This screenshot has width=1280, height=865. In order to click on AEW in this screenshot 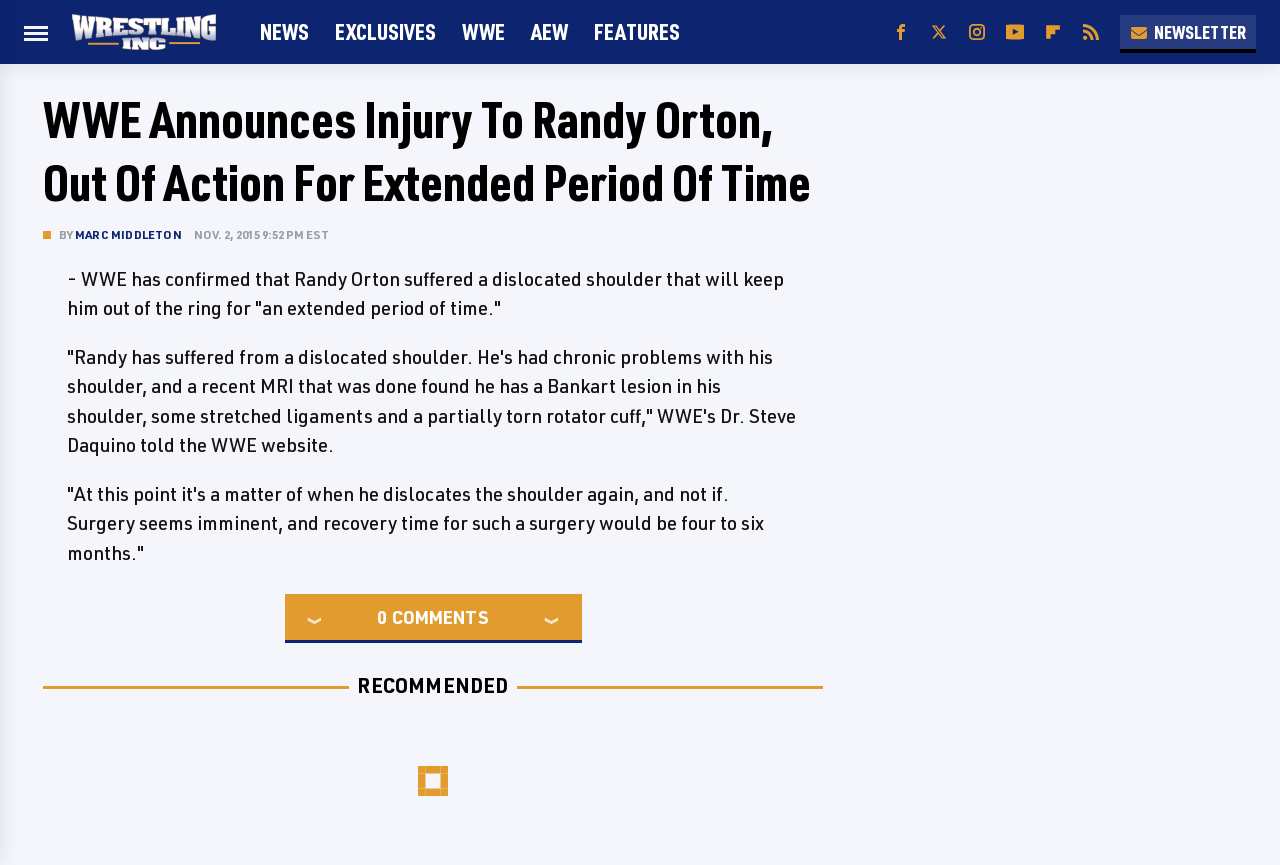, I will do `click(549, 31)`.